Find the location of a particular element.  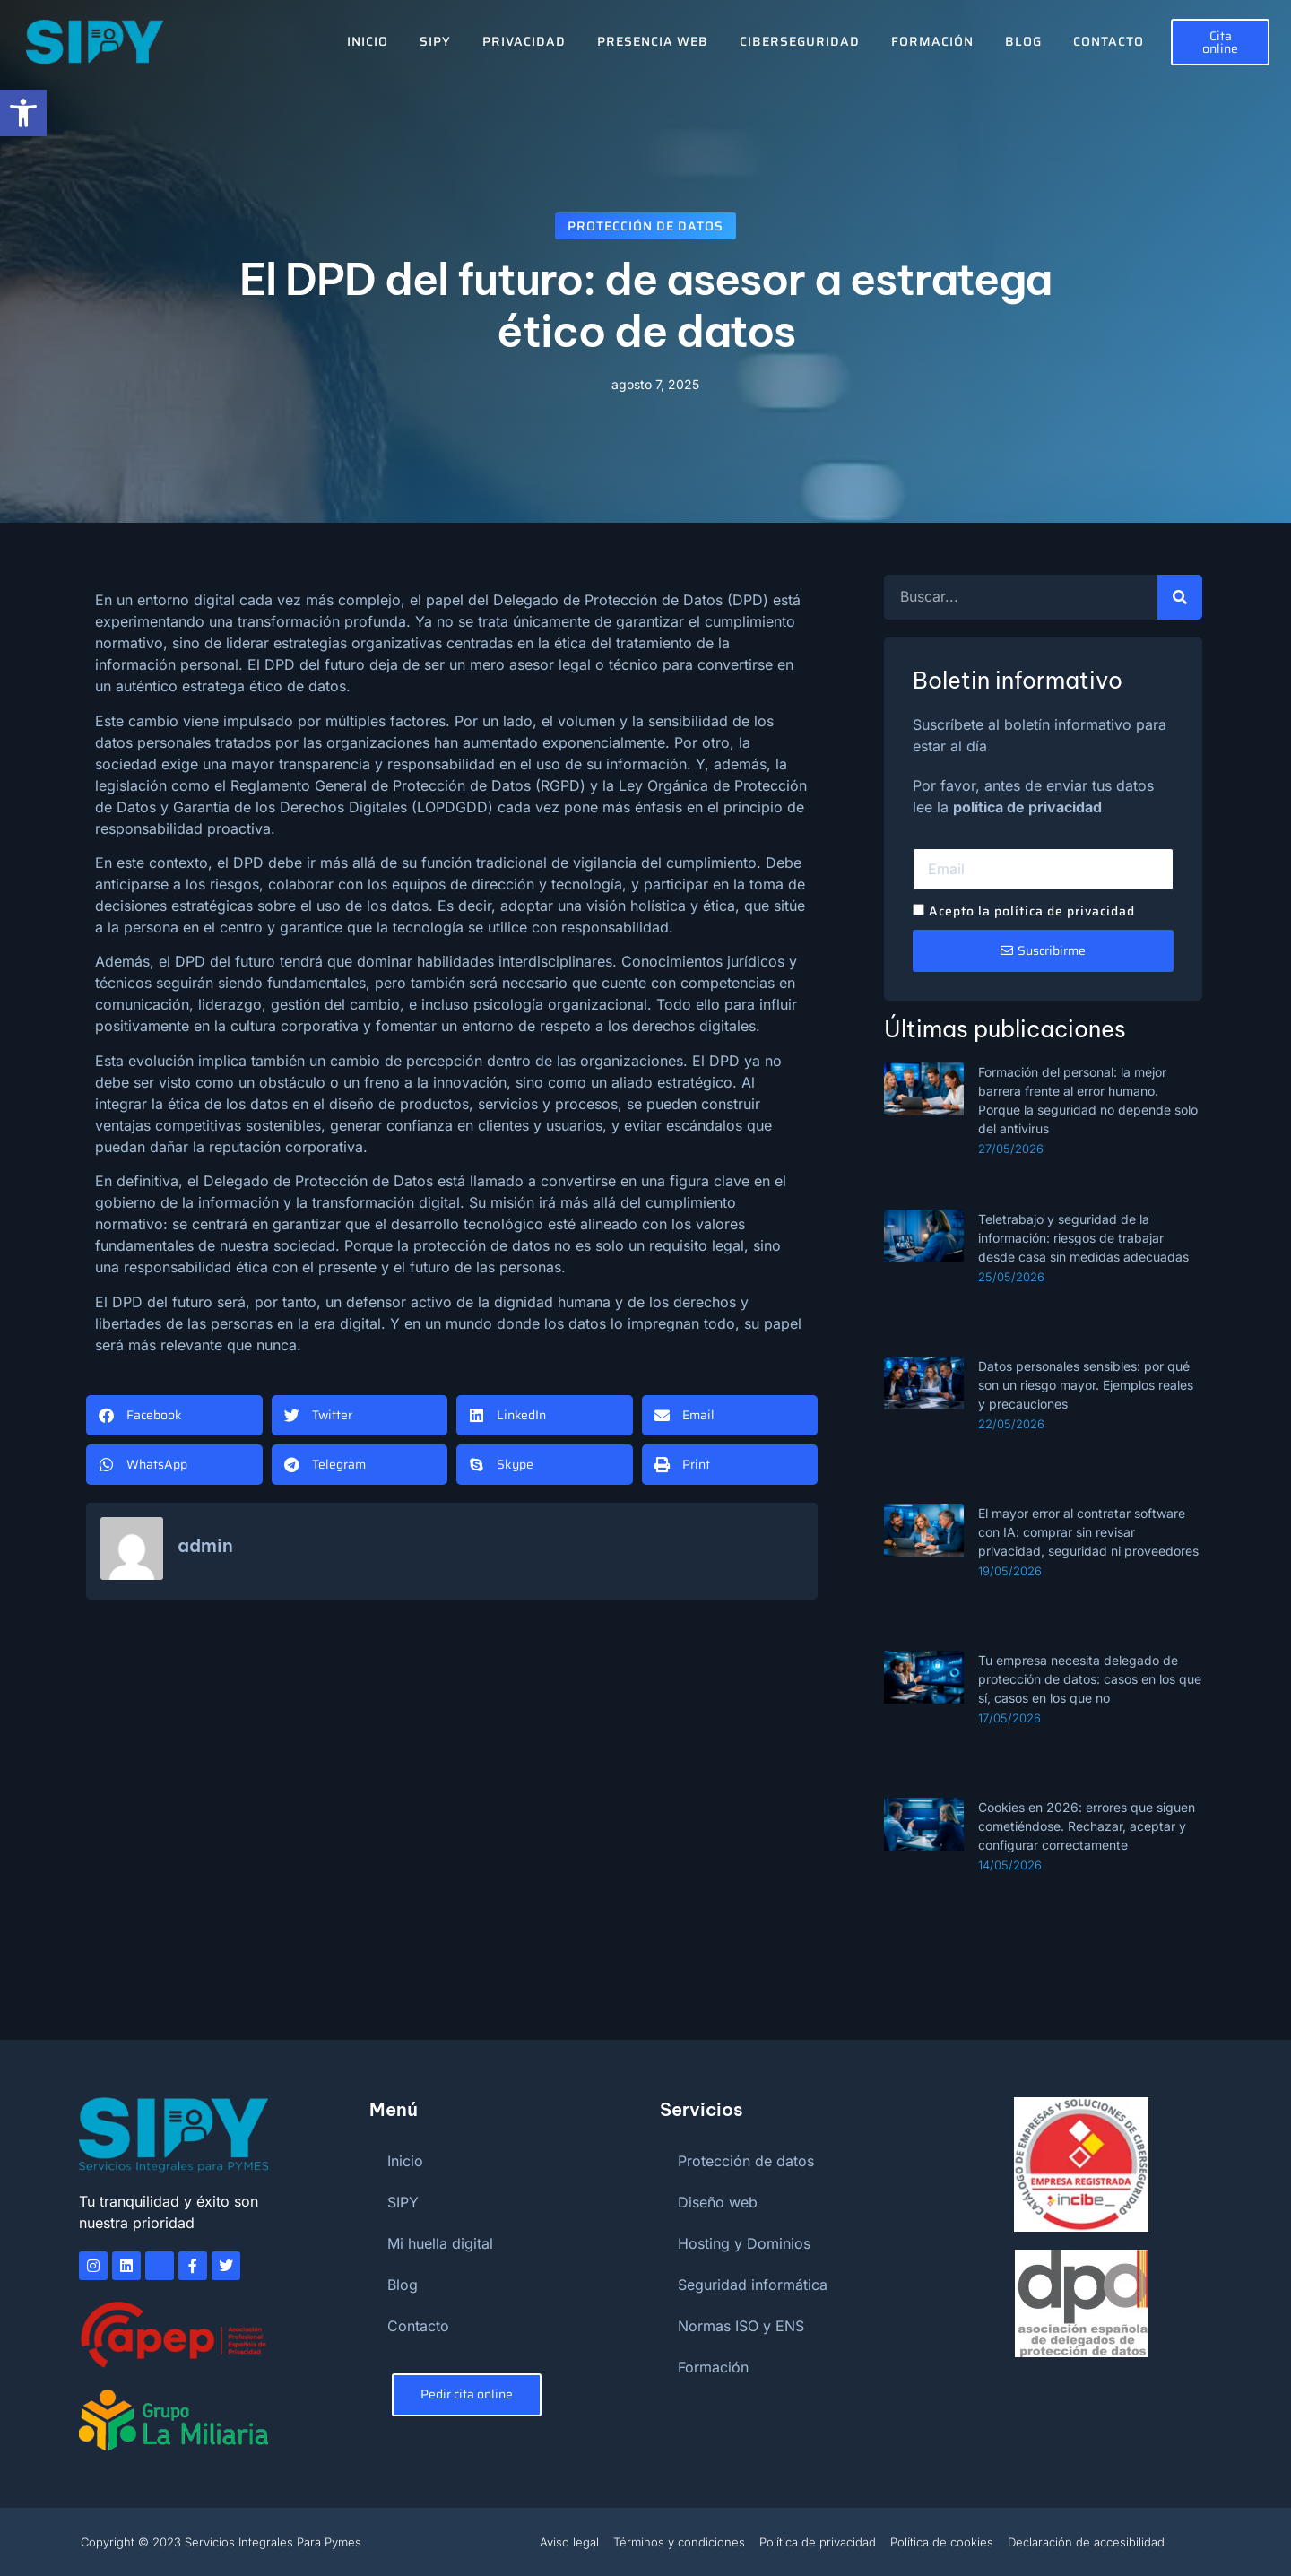

Acepto la política de privacidad is located at coordinates (1032, 911).